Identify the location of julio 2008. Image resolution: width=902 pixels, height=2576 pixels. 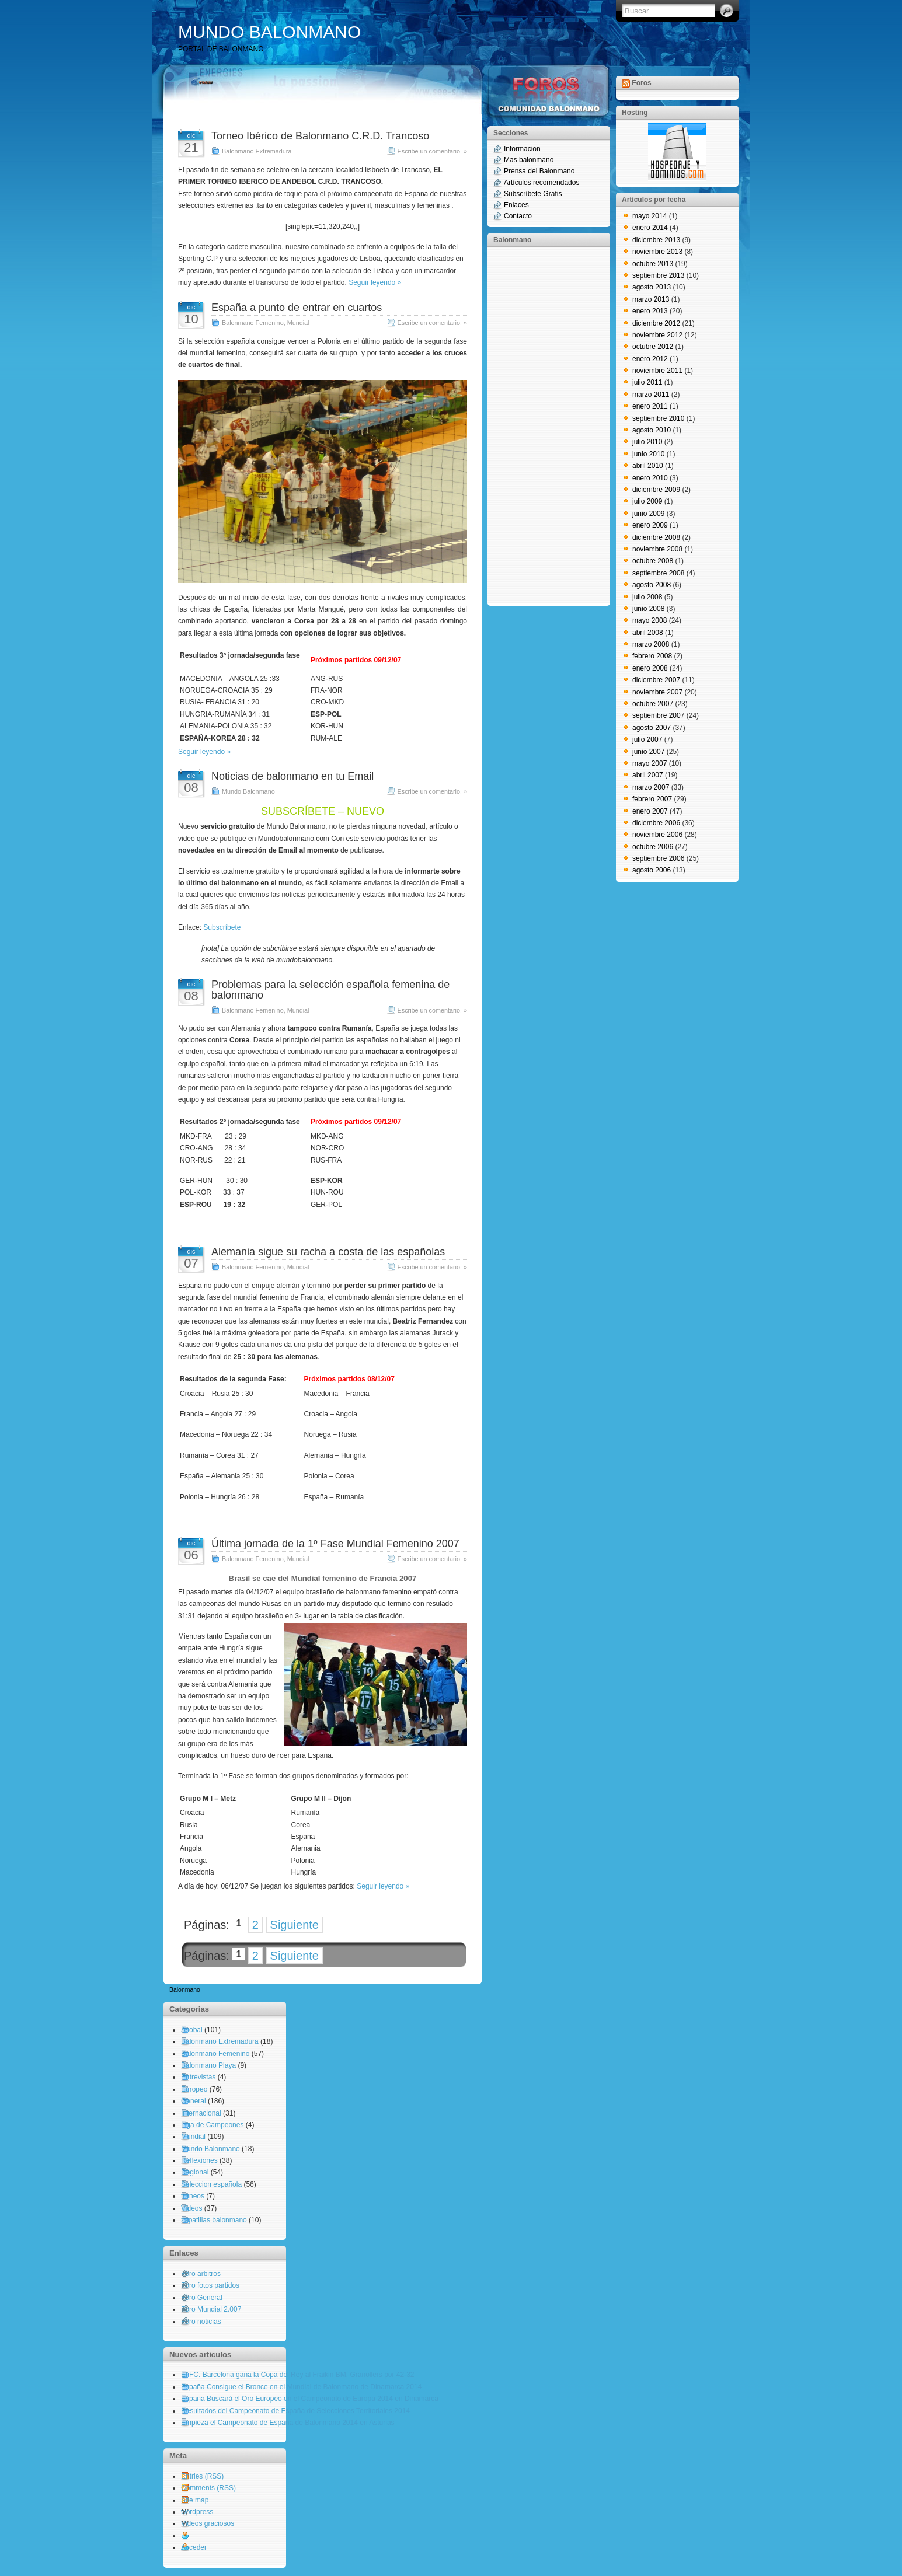
(647, 597).